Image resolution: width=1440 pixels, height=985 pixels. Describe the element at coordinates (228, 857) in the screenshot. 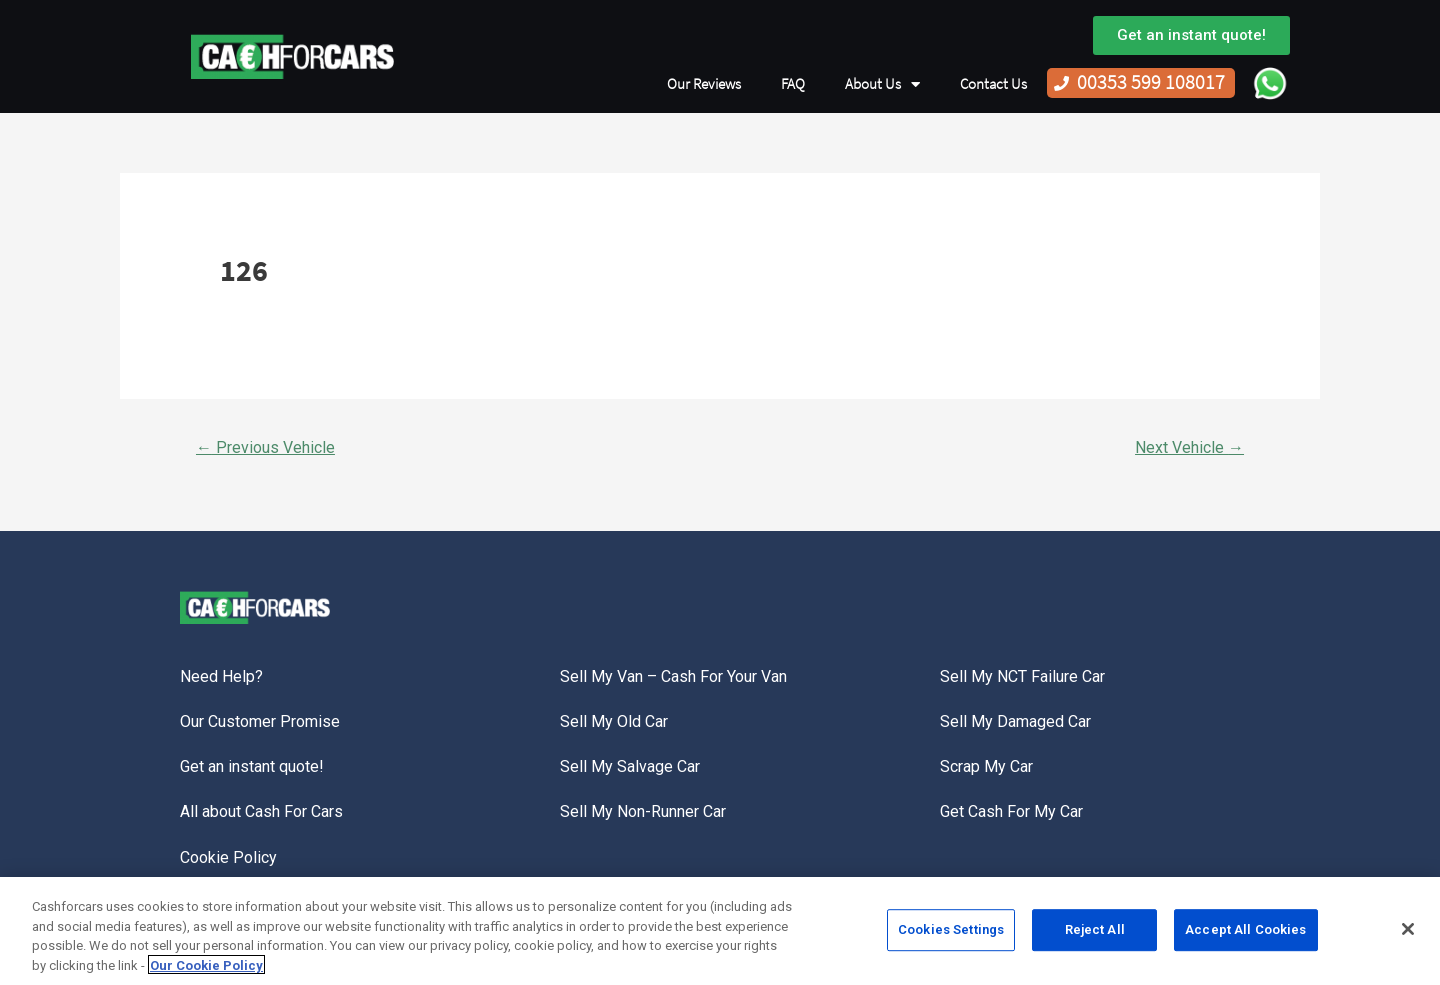

I see `Cookie Policy` at that location.